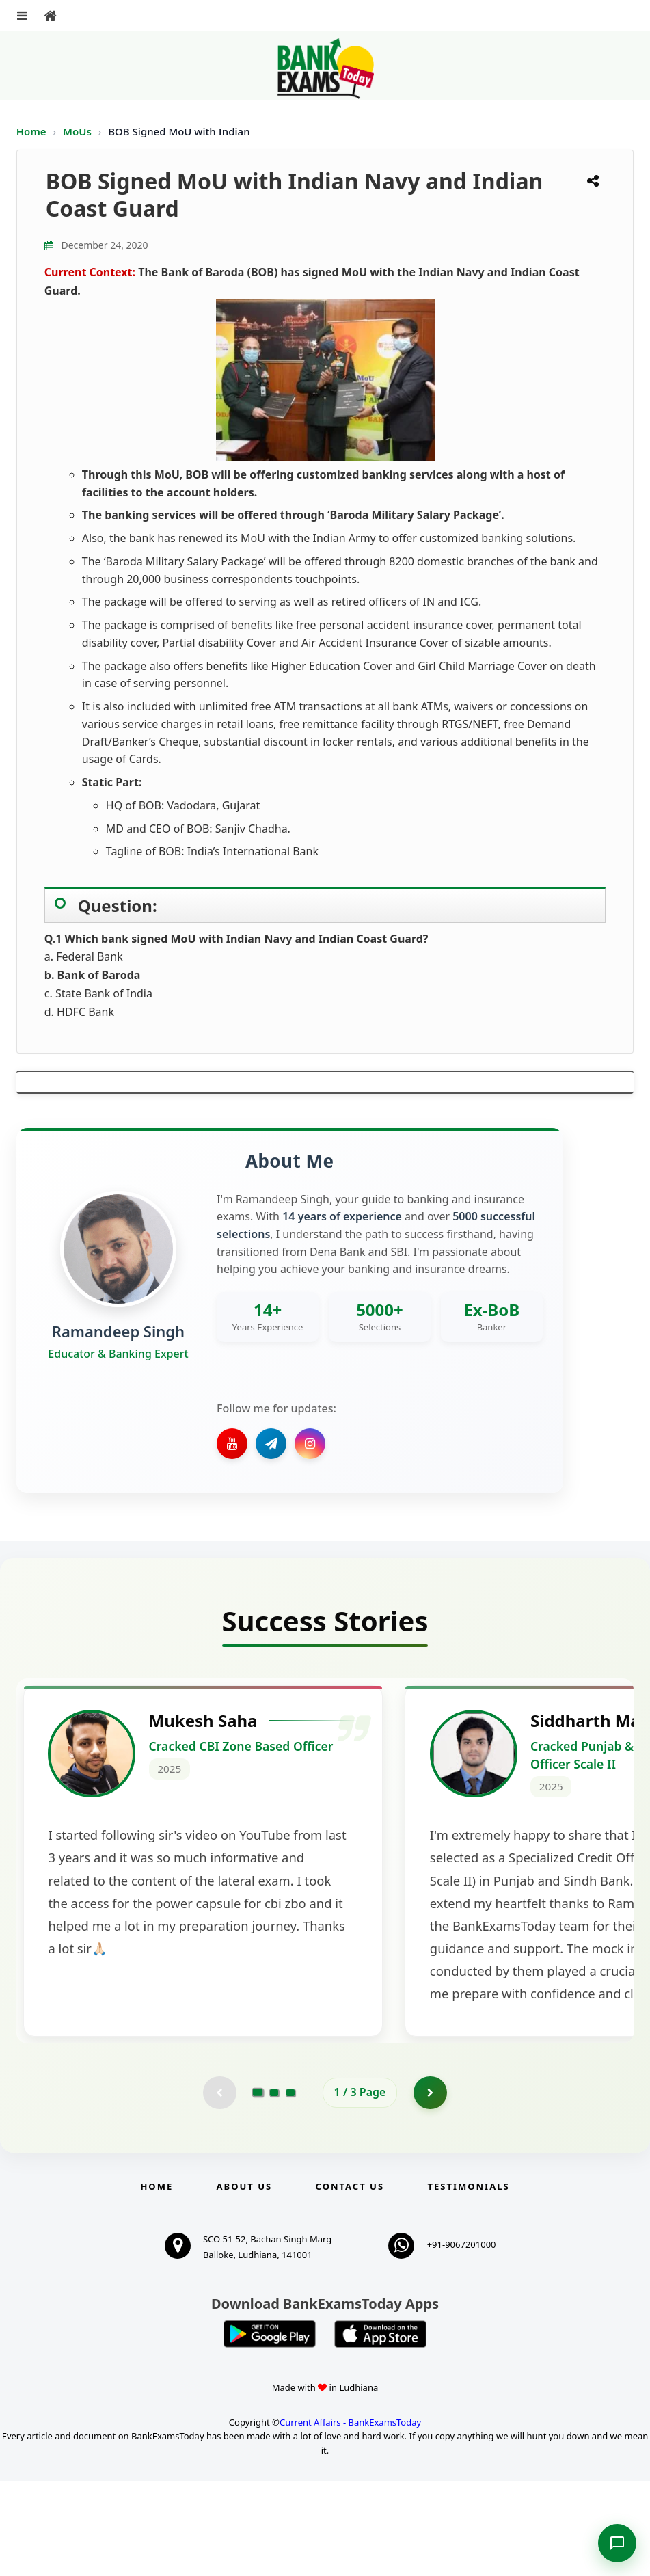 Image resolution: width=650 pixels, height=2576 pixels. What do you see at coordinates (350, 2281) in the screenshot?
I see `Contact us` at bounding box center [350, 2281].